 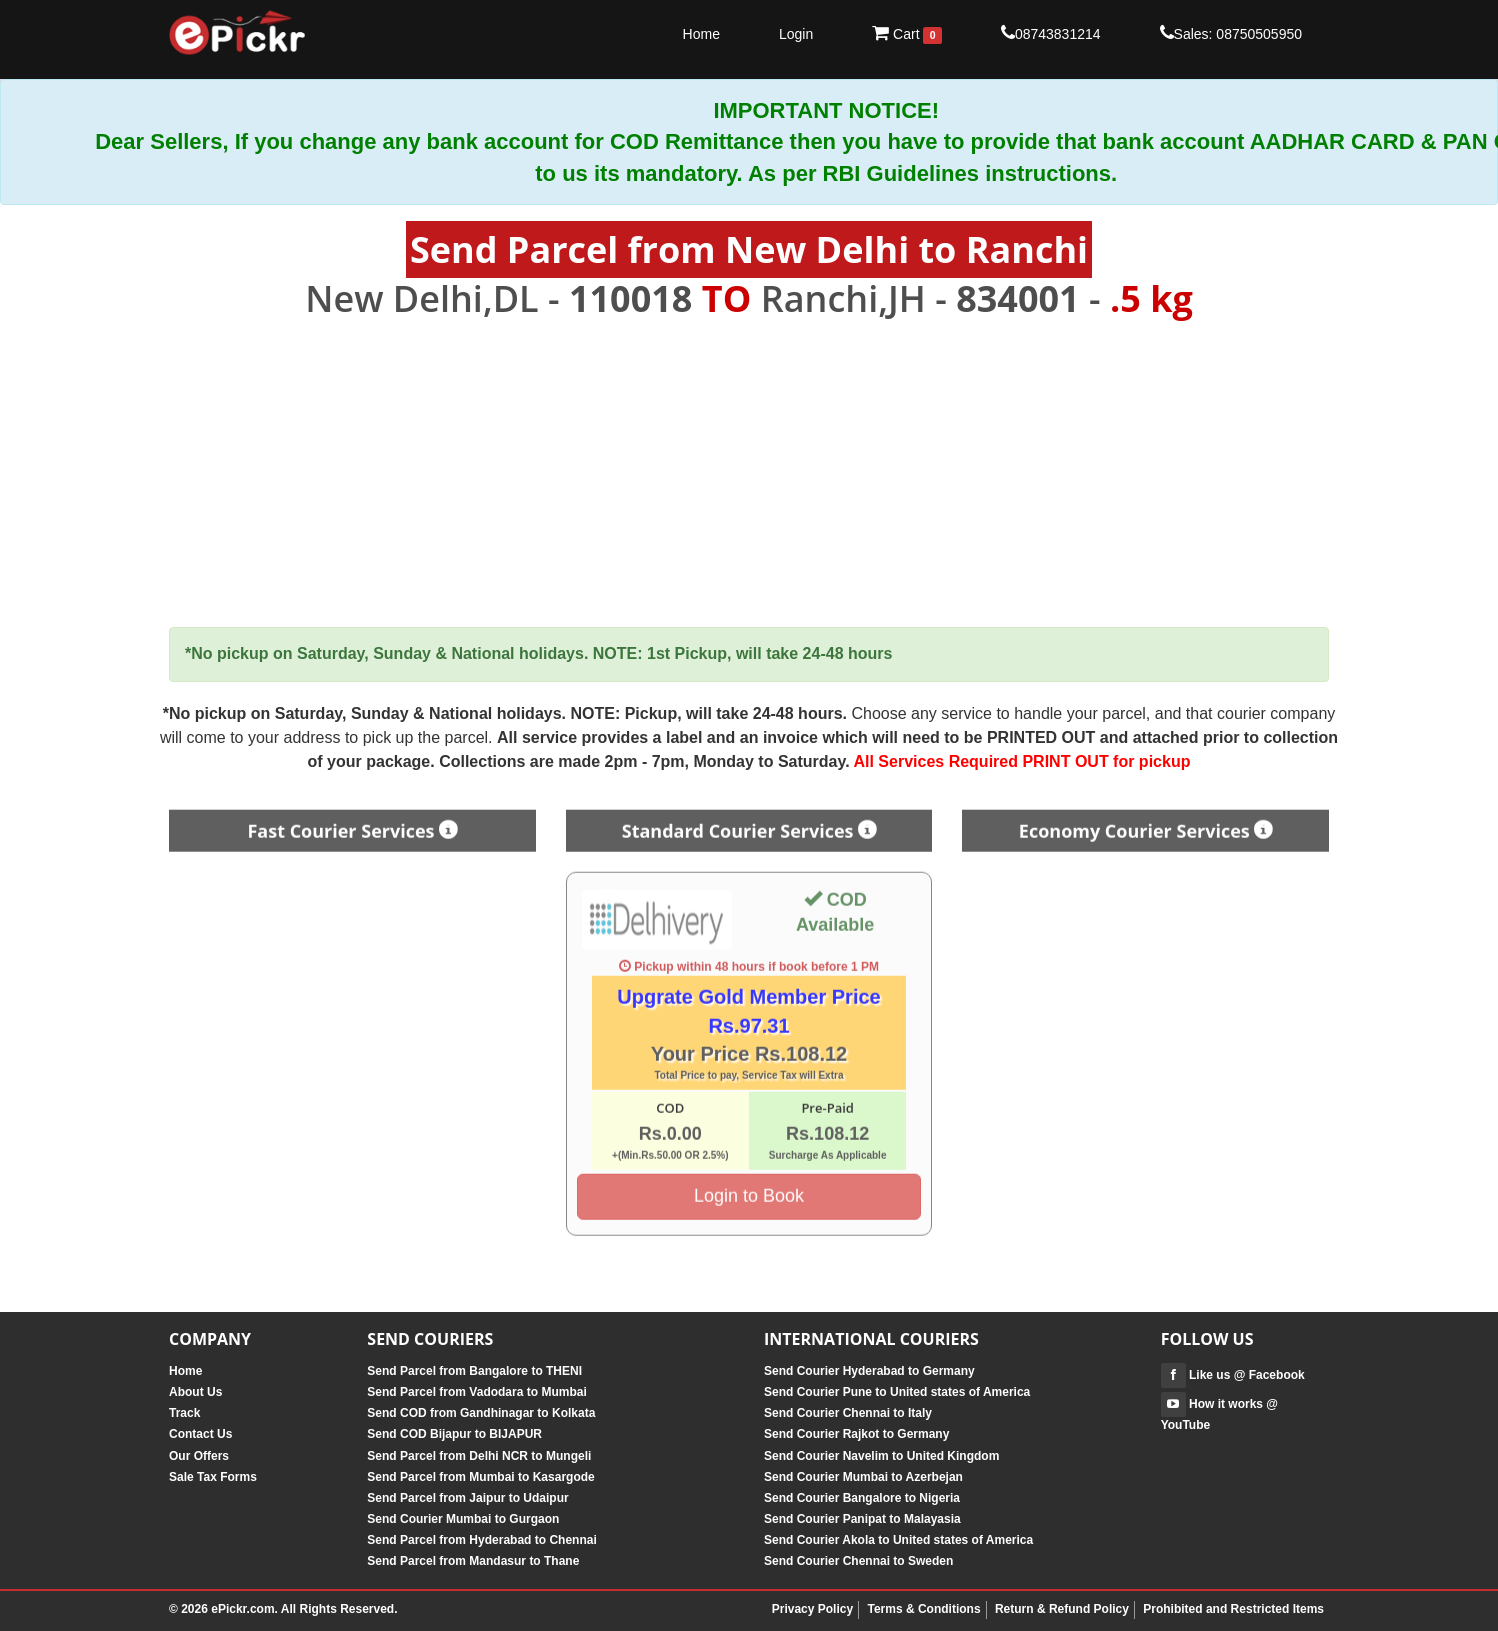 What do you see at coordinates (242, 1609) in the screenshot?
I see `ePickr.com` at bounding box center [242, 1609].